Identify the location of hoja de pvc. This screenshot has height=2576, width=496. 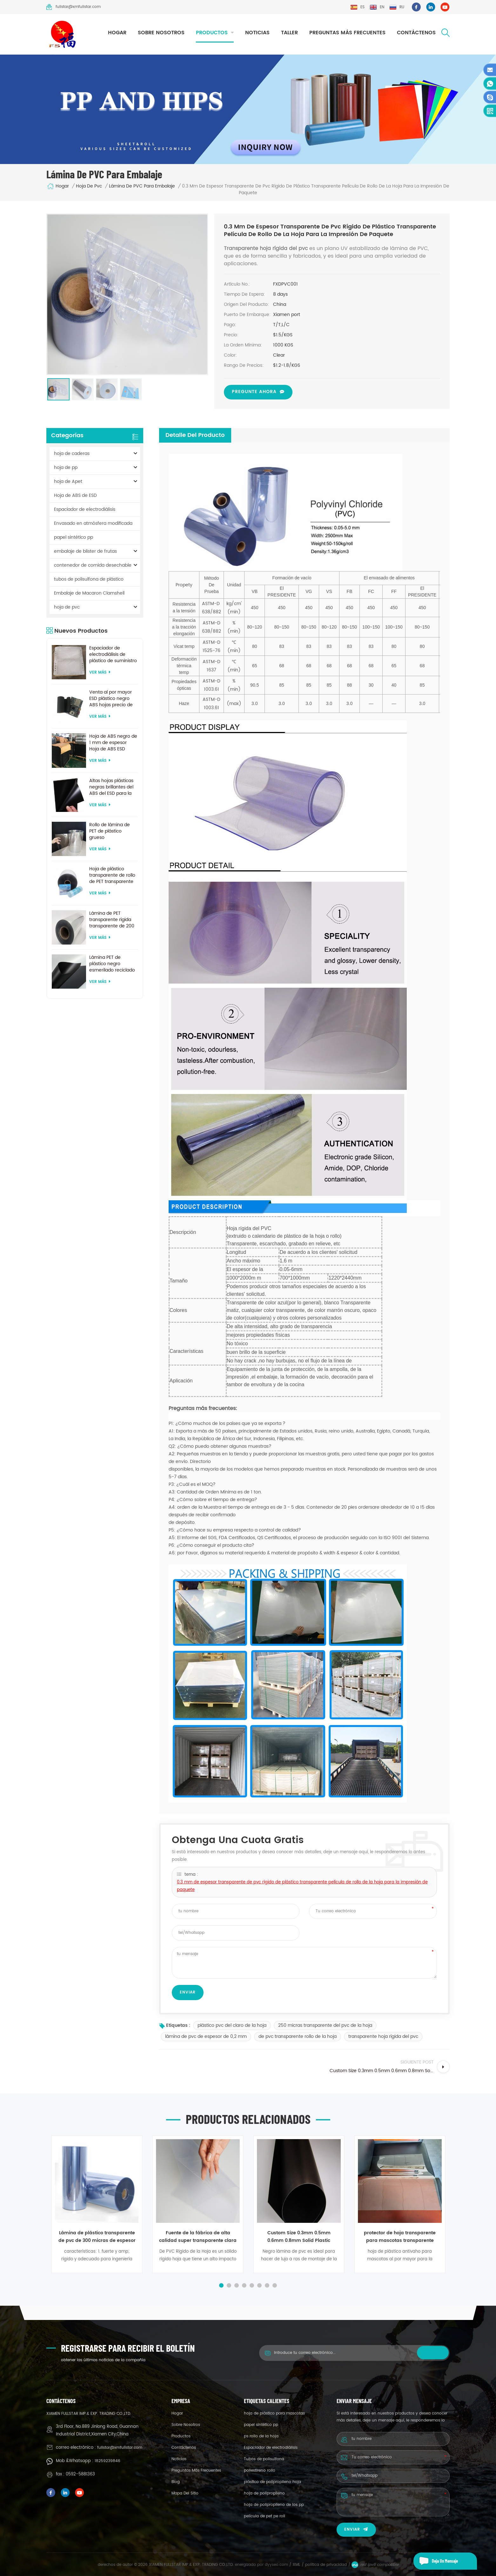
(89, 186).